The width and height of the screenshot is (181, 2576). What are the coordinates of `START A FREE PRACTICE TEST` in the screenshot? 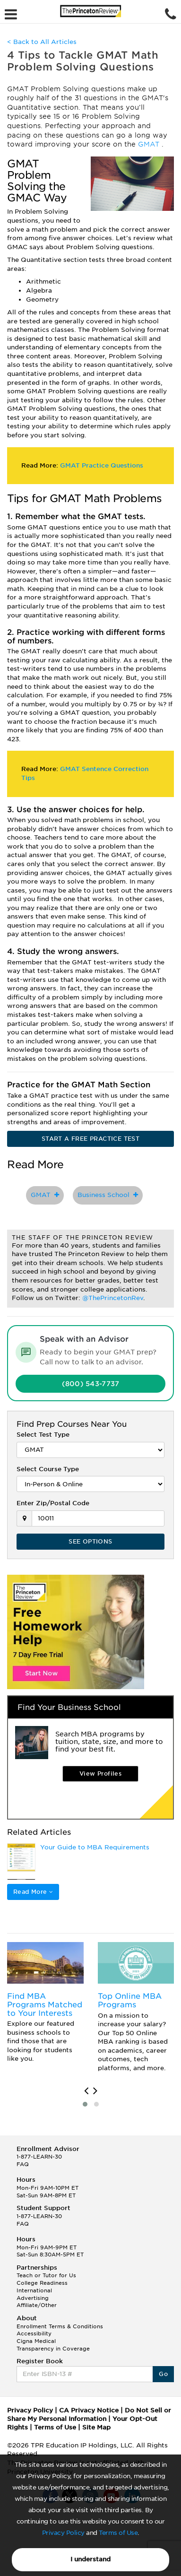 It's located at (90, 1138).